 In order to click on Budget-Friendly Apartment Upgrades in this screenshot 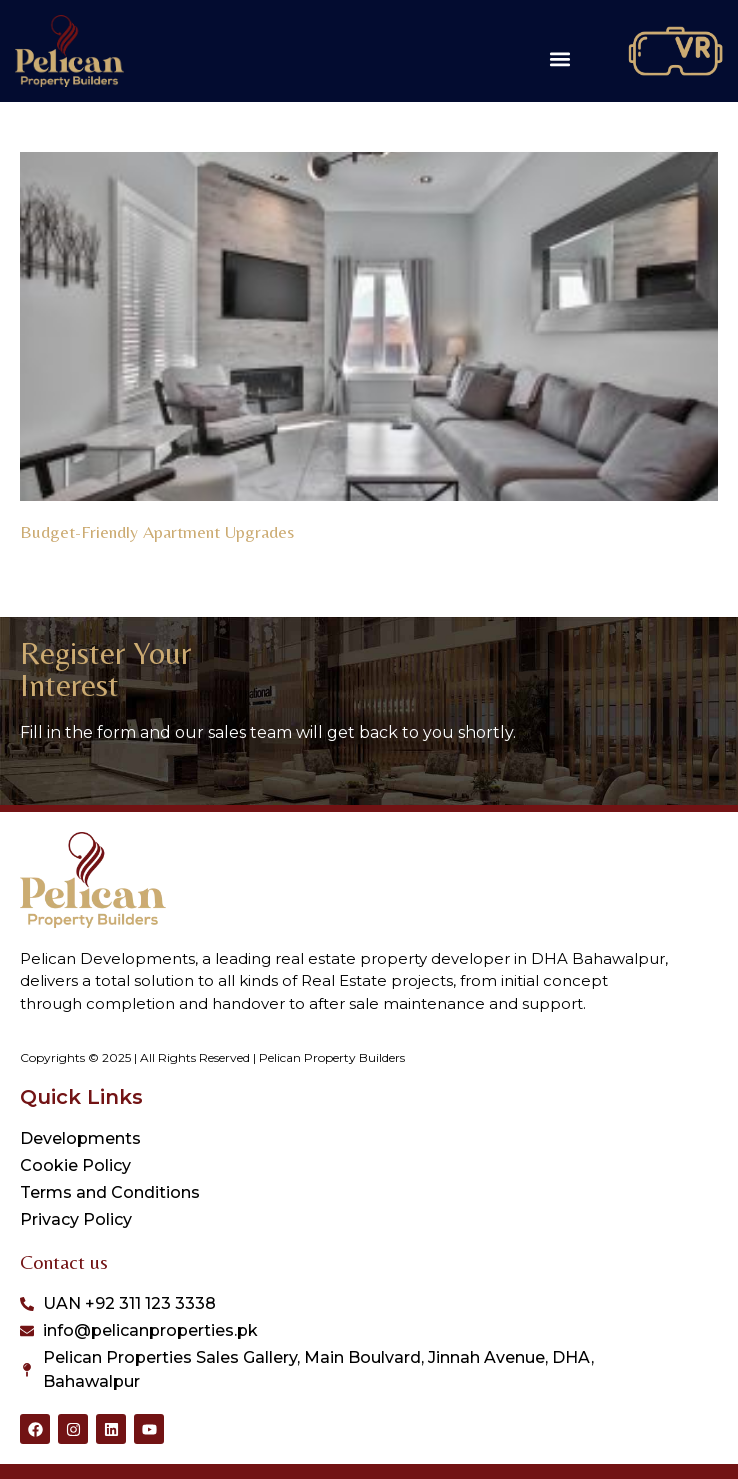, I will do `click(157, 531)`.